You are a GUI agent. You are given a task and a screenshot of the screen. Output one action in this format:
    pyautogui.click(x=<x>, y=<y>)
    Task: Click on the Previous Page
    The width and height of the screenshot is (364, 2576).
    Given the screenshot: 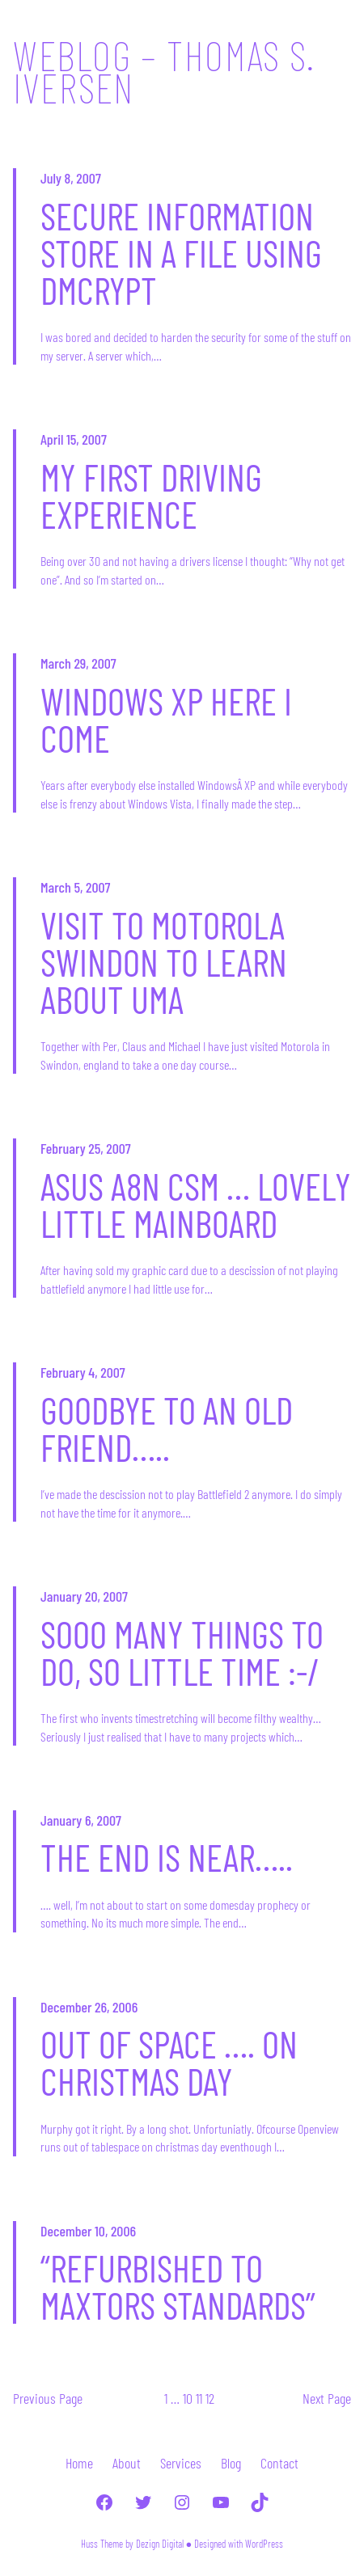 What is the action you would take?
    pyautogui.click(x=48, y=2398)
    